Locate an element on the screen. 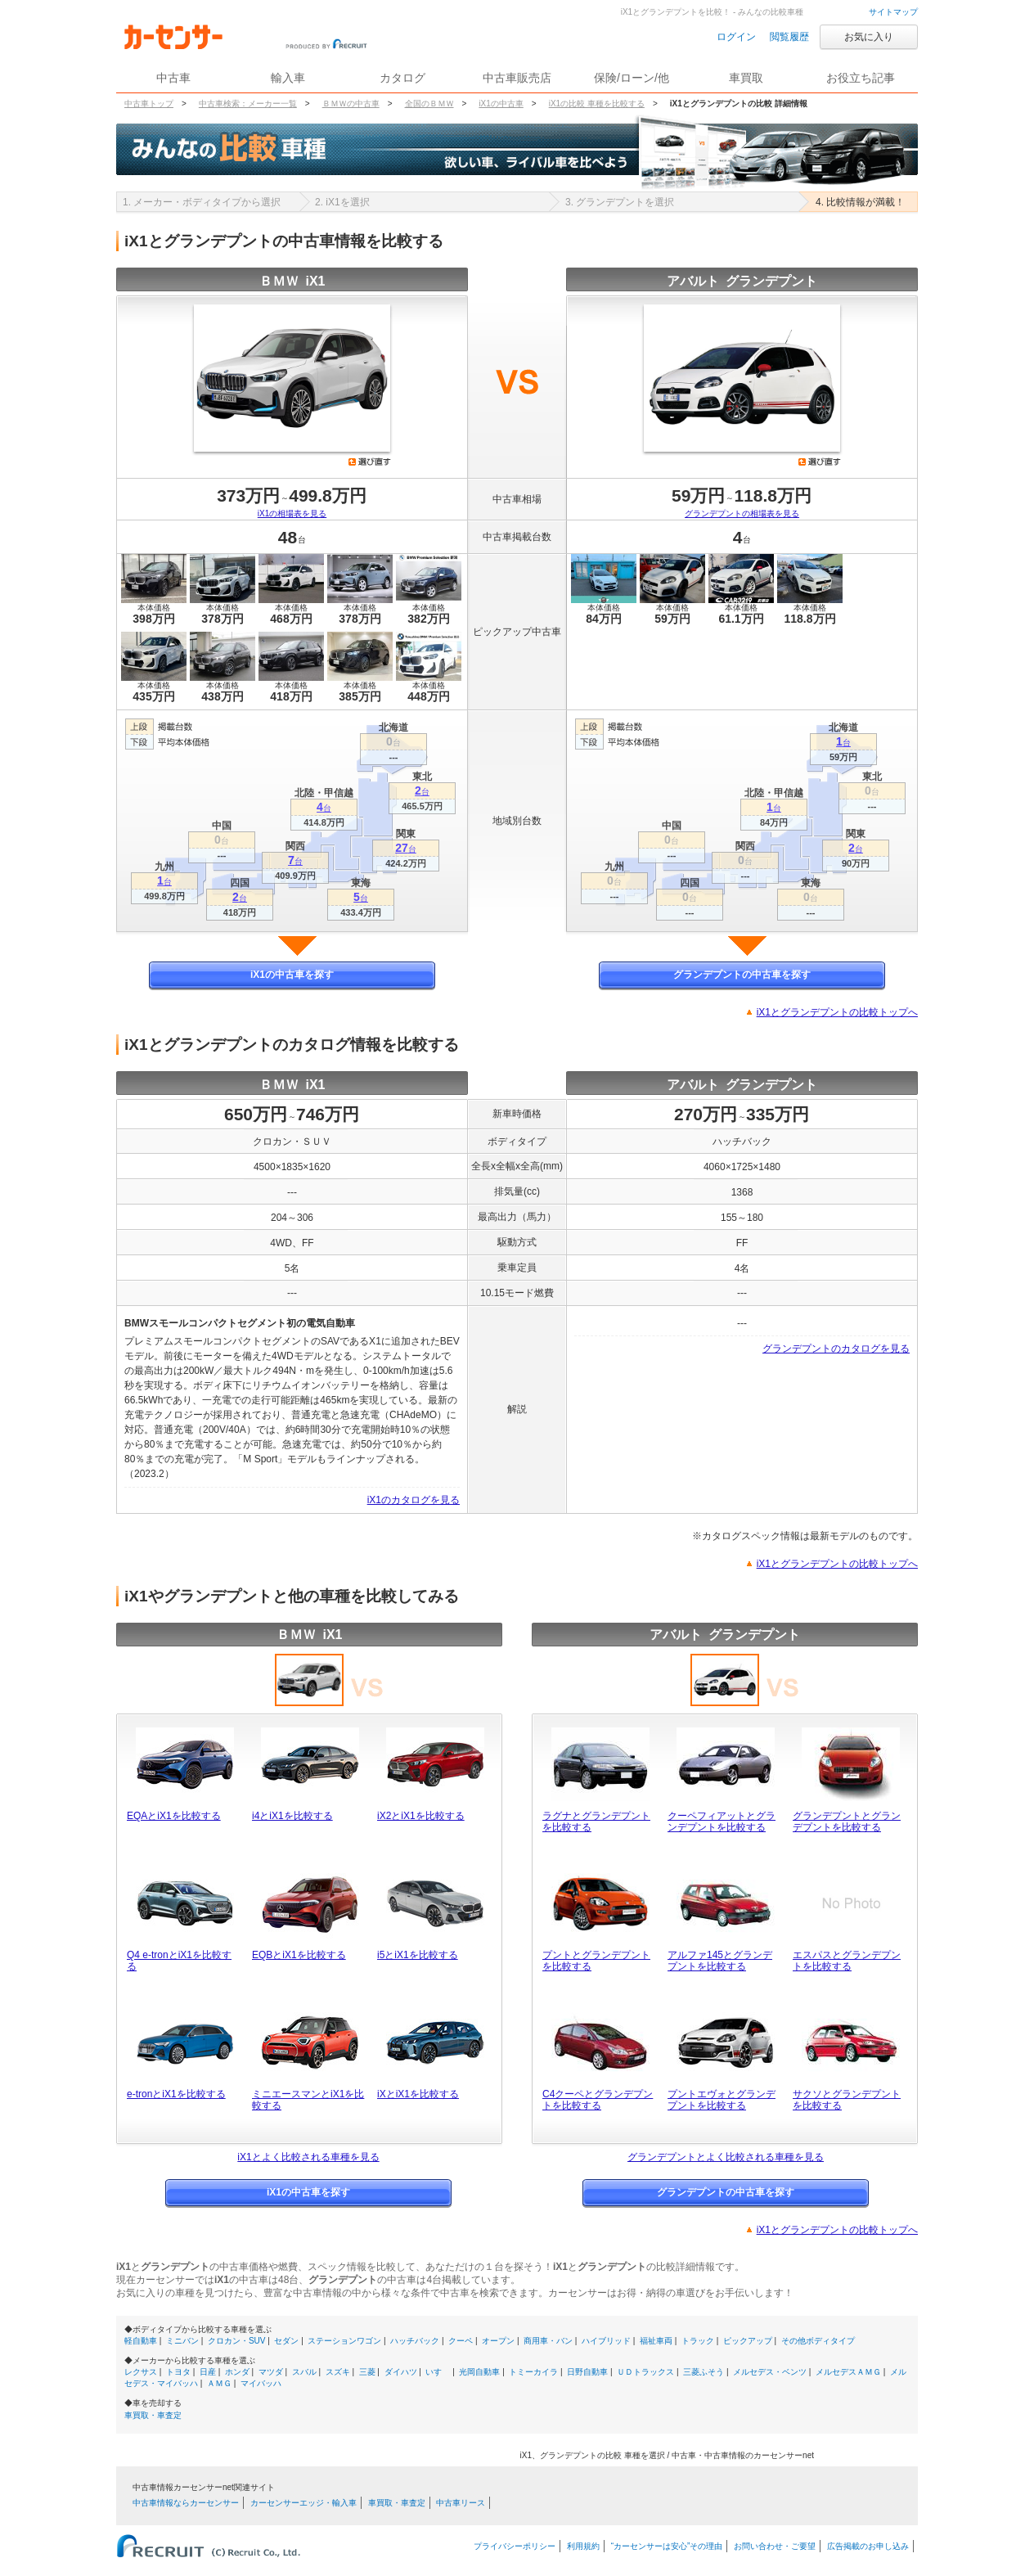  お問い合わせ・ご要望 is located at coordinates (775, 2546).